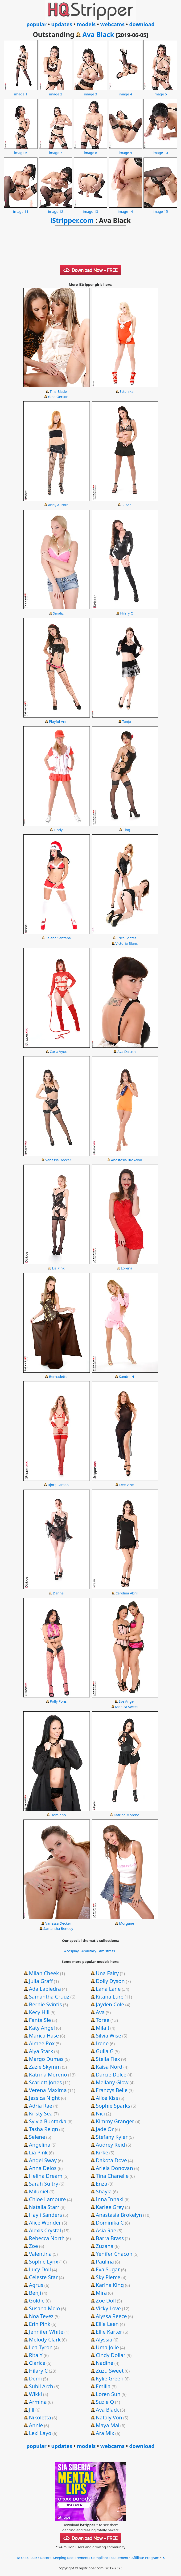  What do you see at coordinates (45, 2066) in the screenshot?
I see `Zazie Skymm` at bounding box center [45, 2066].